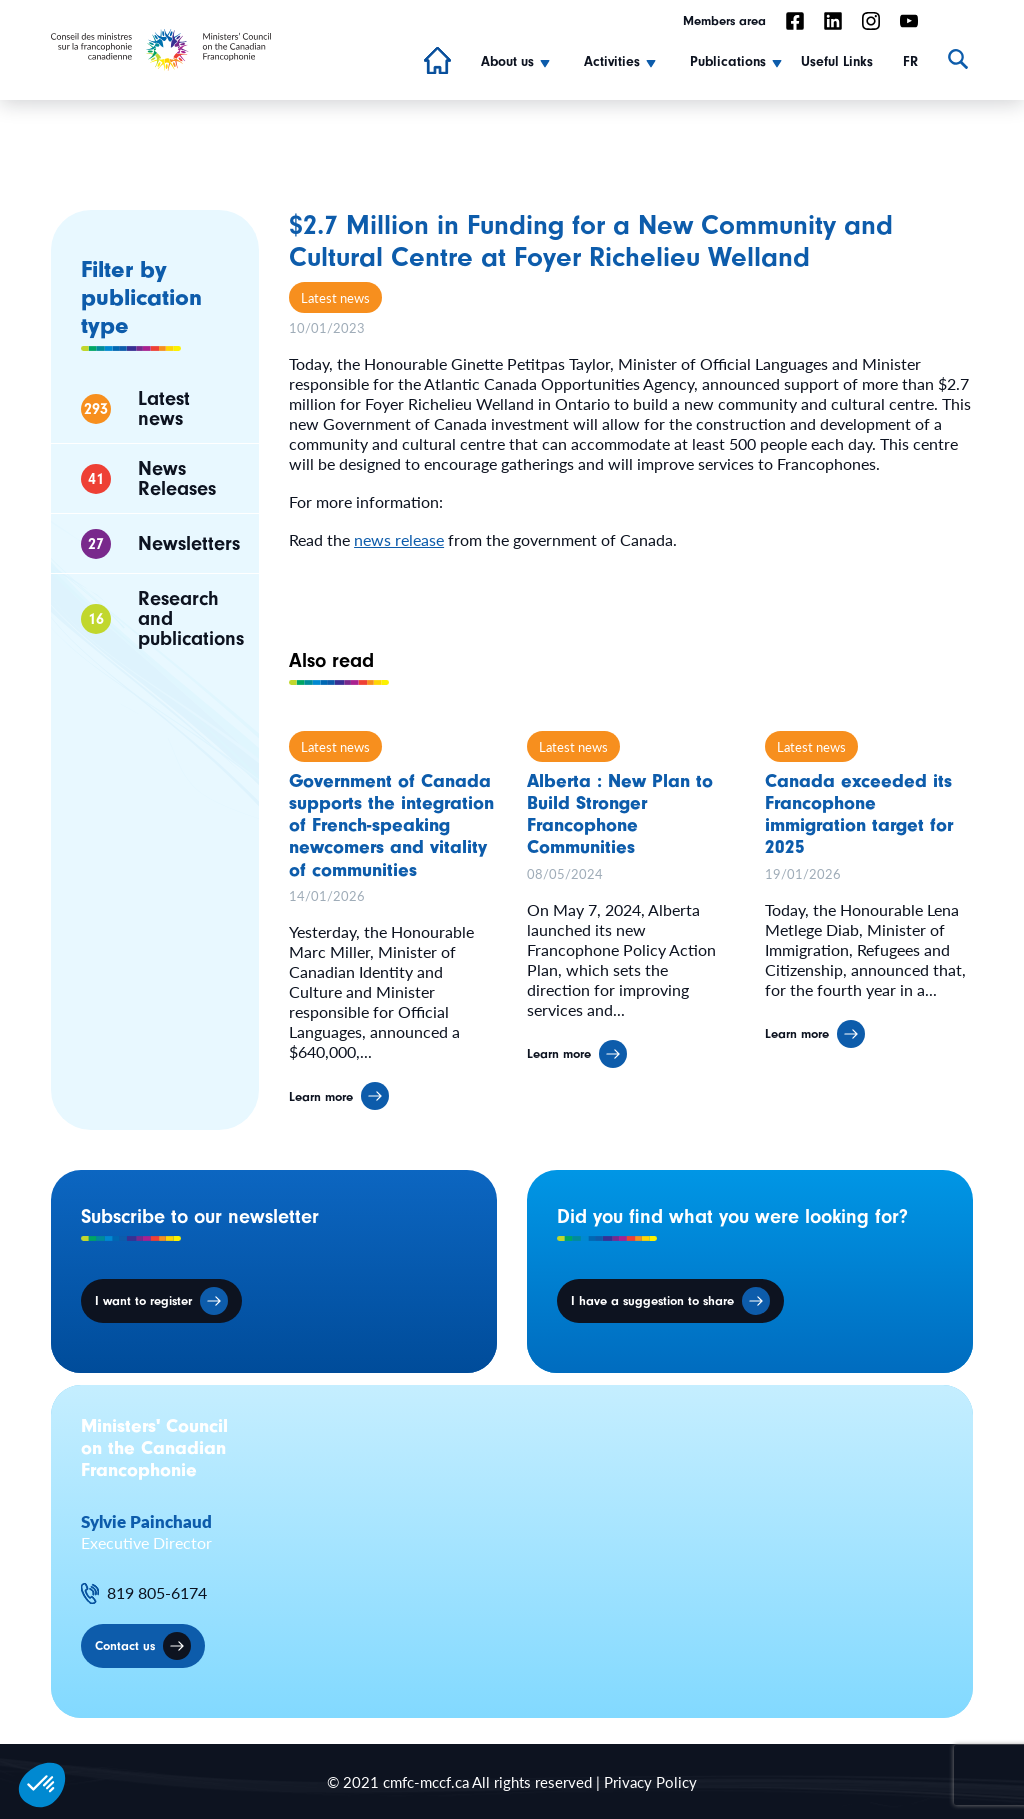 This screenshot has width=1024, height=1819. What do you see at coordinates (728, 62) in the screenshot?
I see `Publications` at bounding box center [728, 62].